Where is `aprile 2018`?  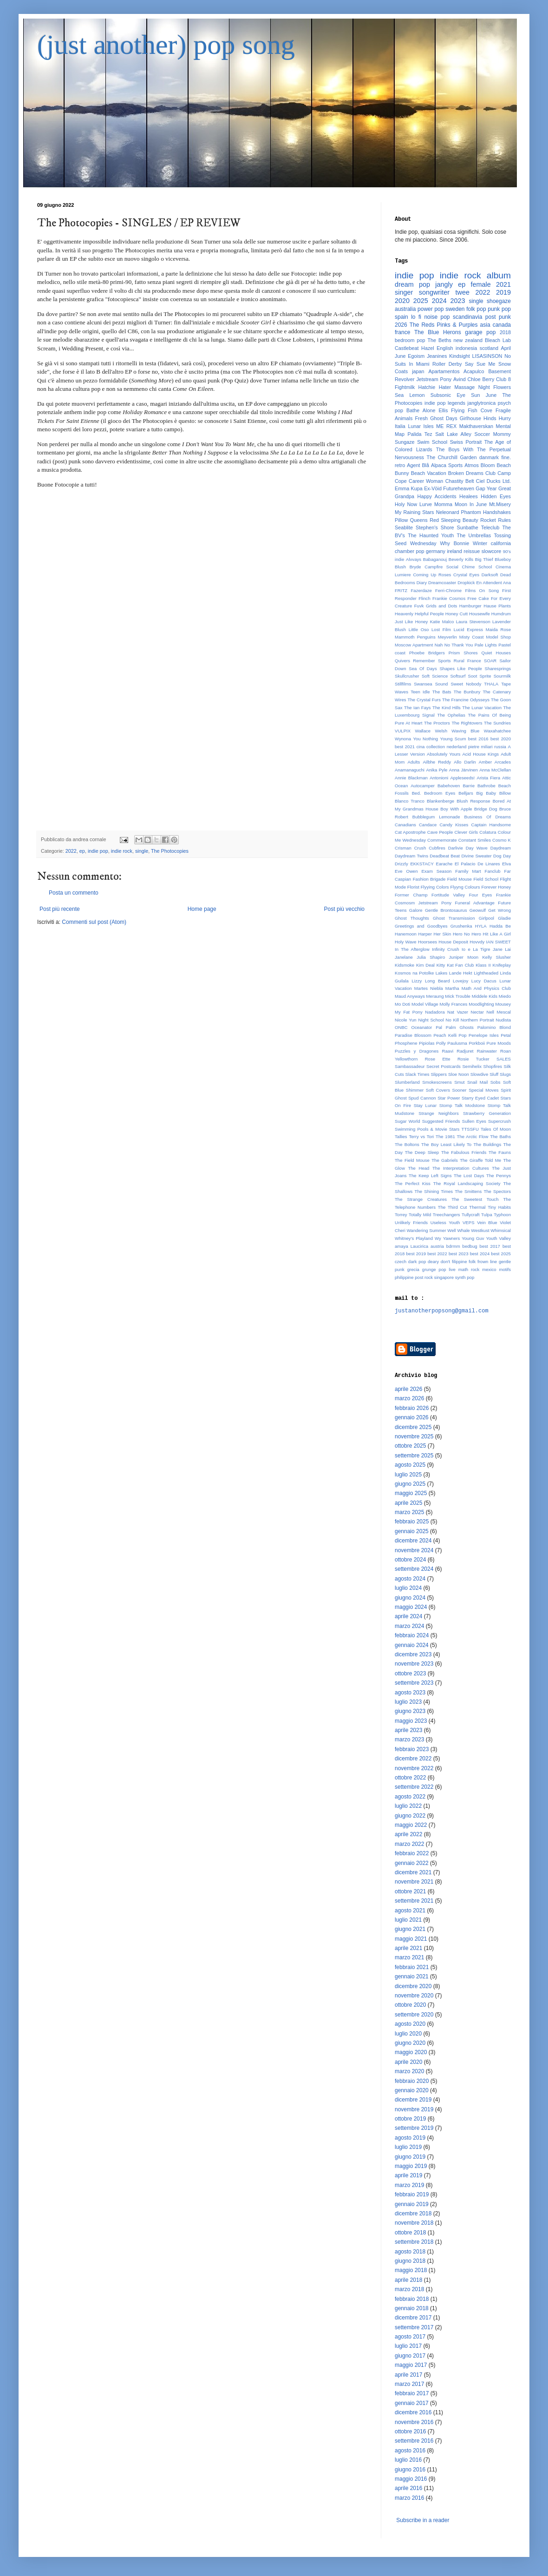
aprile 2018 is located at coordinates (408, 2280).